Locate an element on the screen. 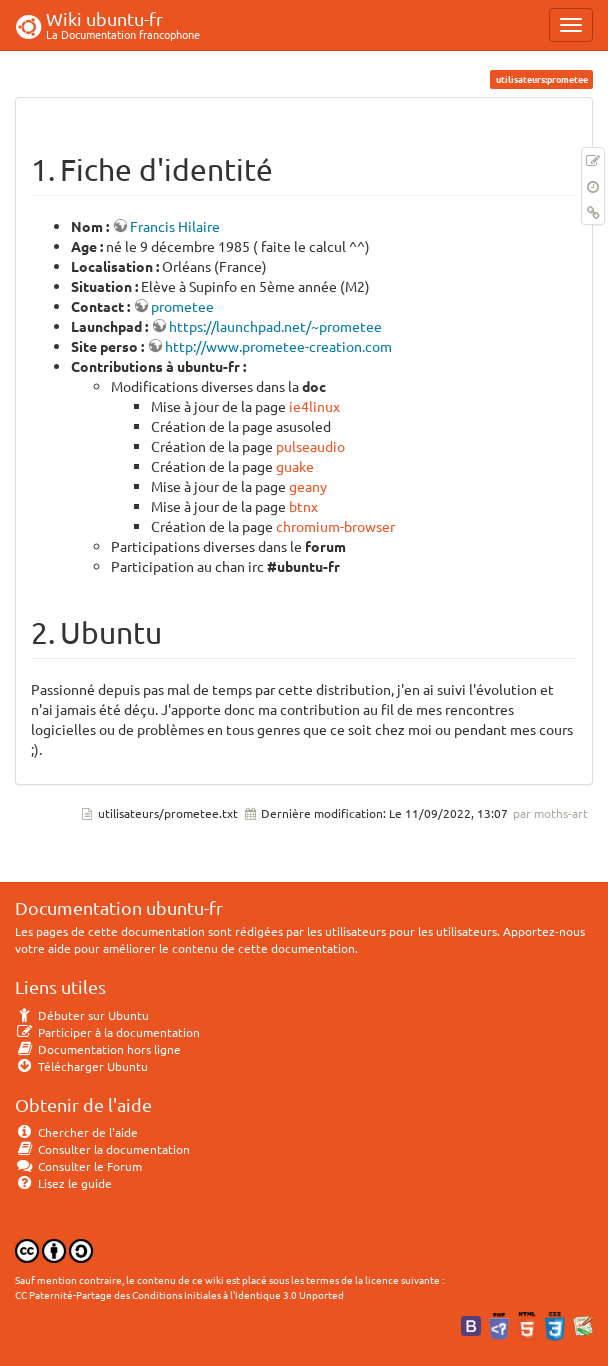 Image resolution: width=608 pixels, height=1366 pixels. Documentation hors ligne is located at coordinates (98, 1049).